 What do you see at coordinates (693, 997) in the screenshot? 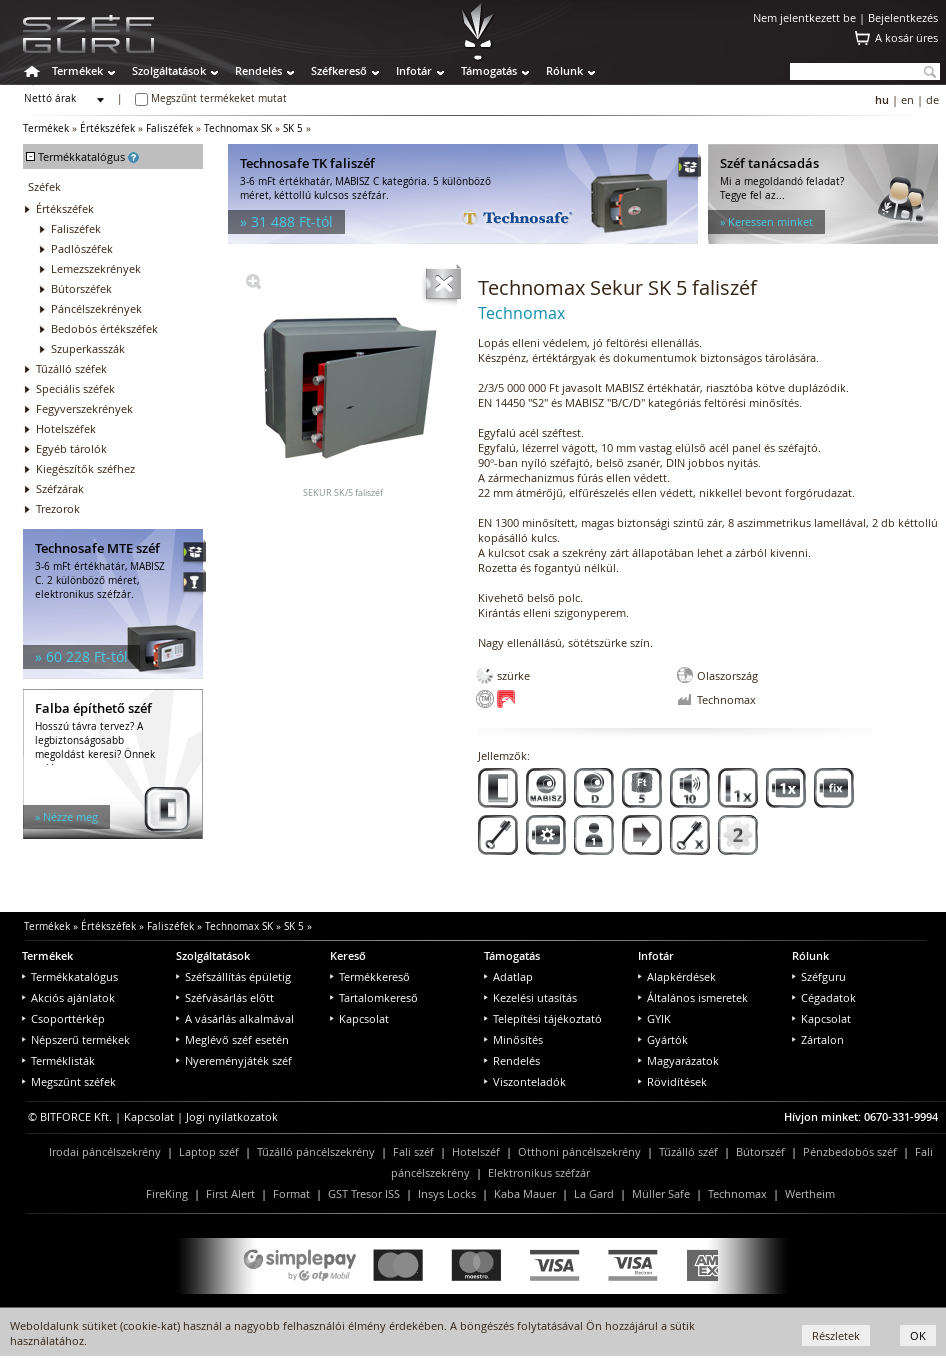
I see `Általános ismeretek` at bounding box center [693, 997].